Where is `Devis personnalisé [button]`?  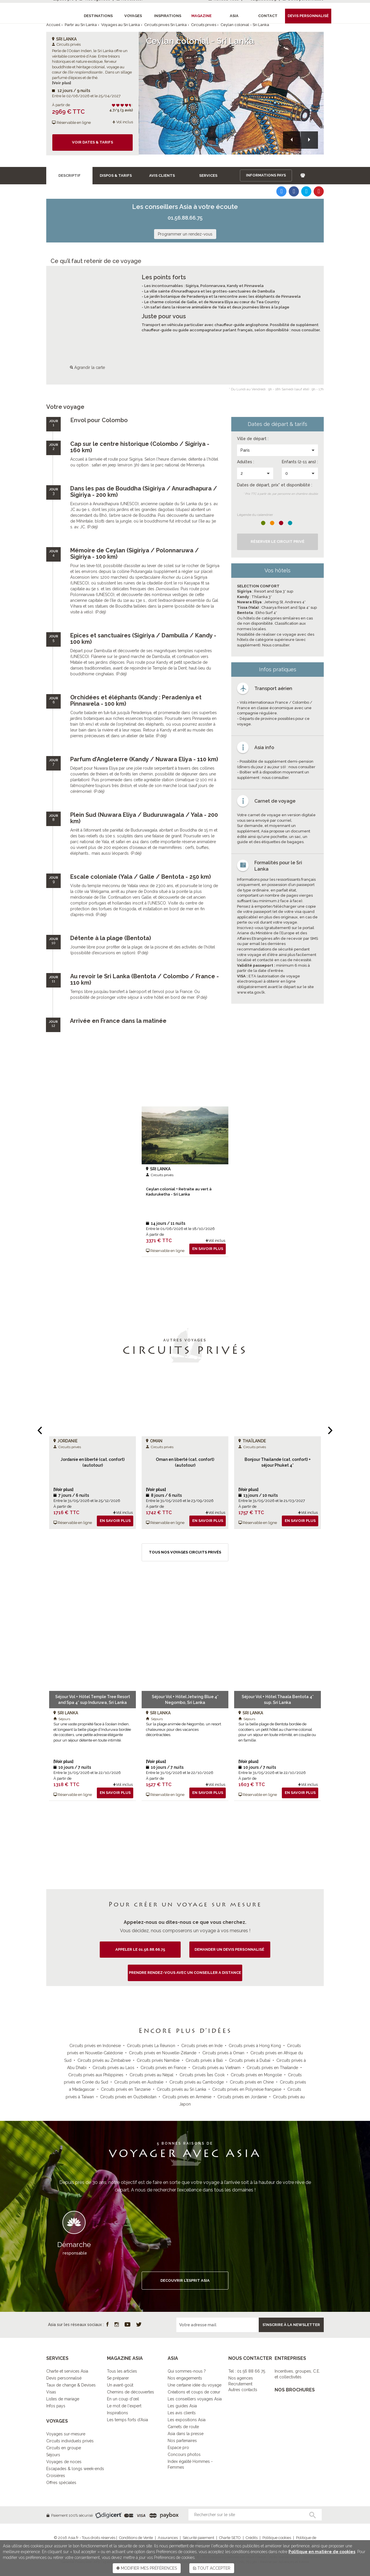 Devis personnalisé [button] is located at coordinates (308, 16).